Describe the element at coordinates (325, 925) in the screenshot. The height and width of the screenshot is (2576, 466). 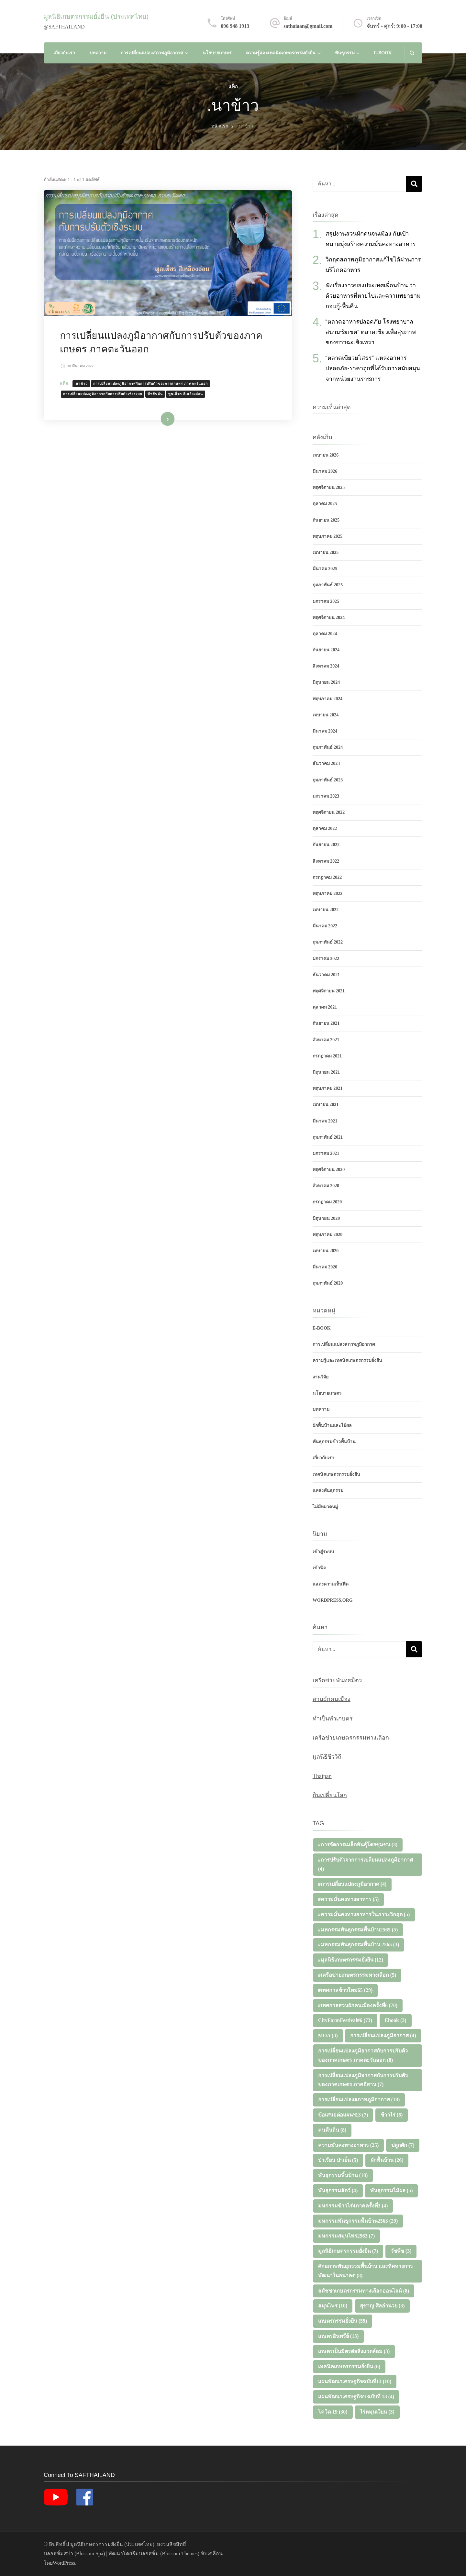
I see `มีนาคม 2022` at that location.